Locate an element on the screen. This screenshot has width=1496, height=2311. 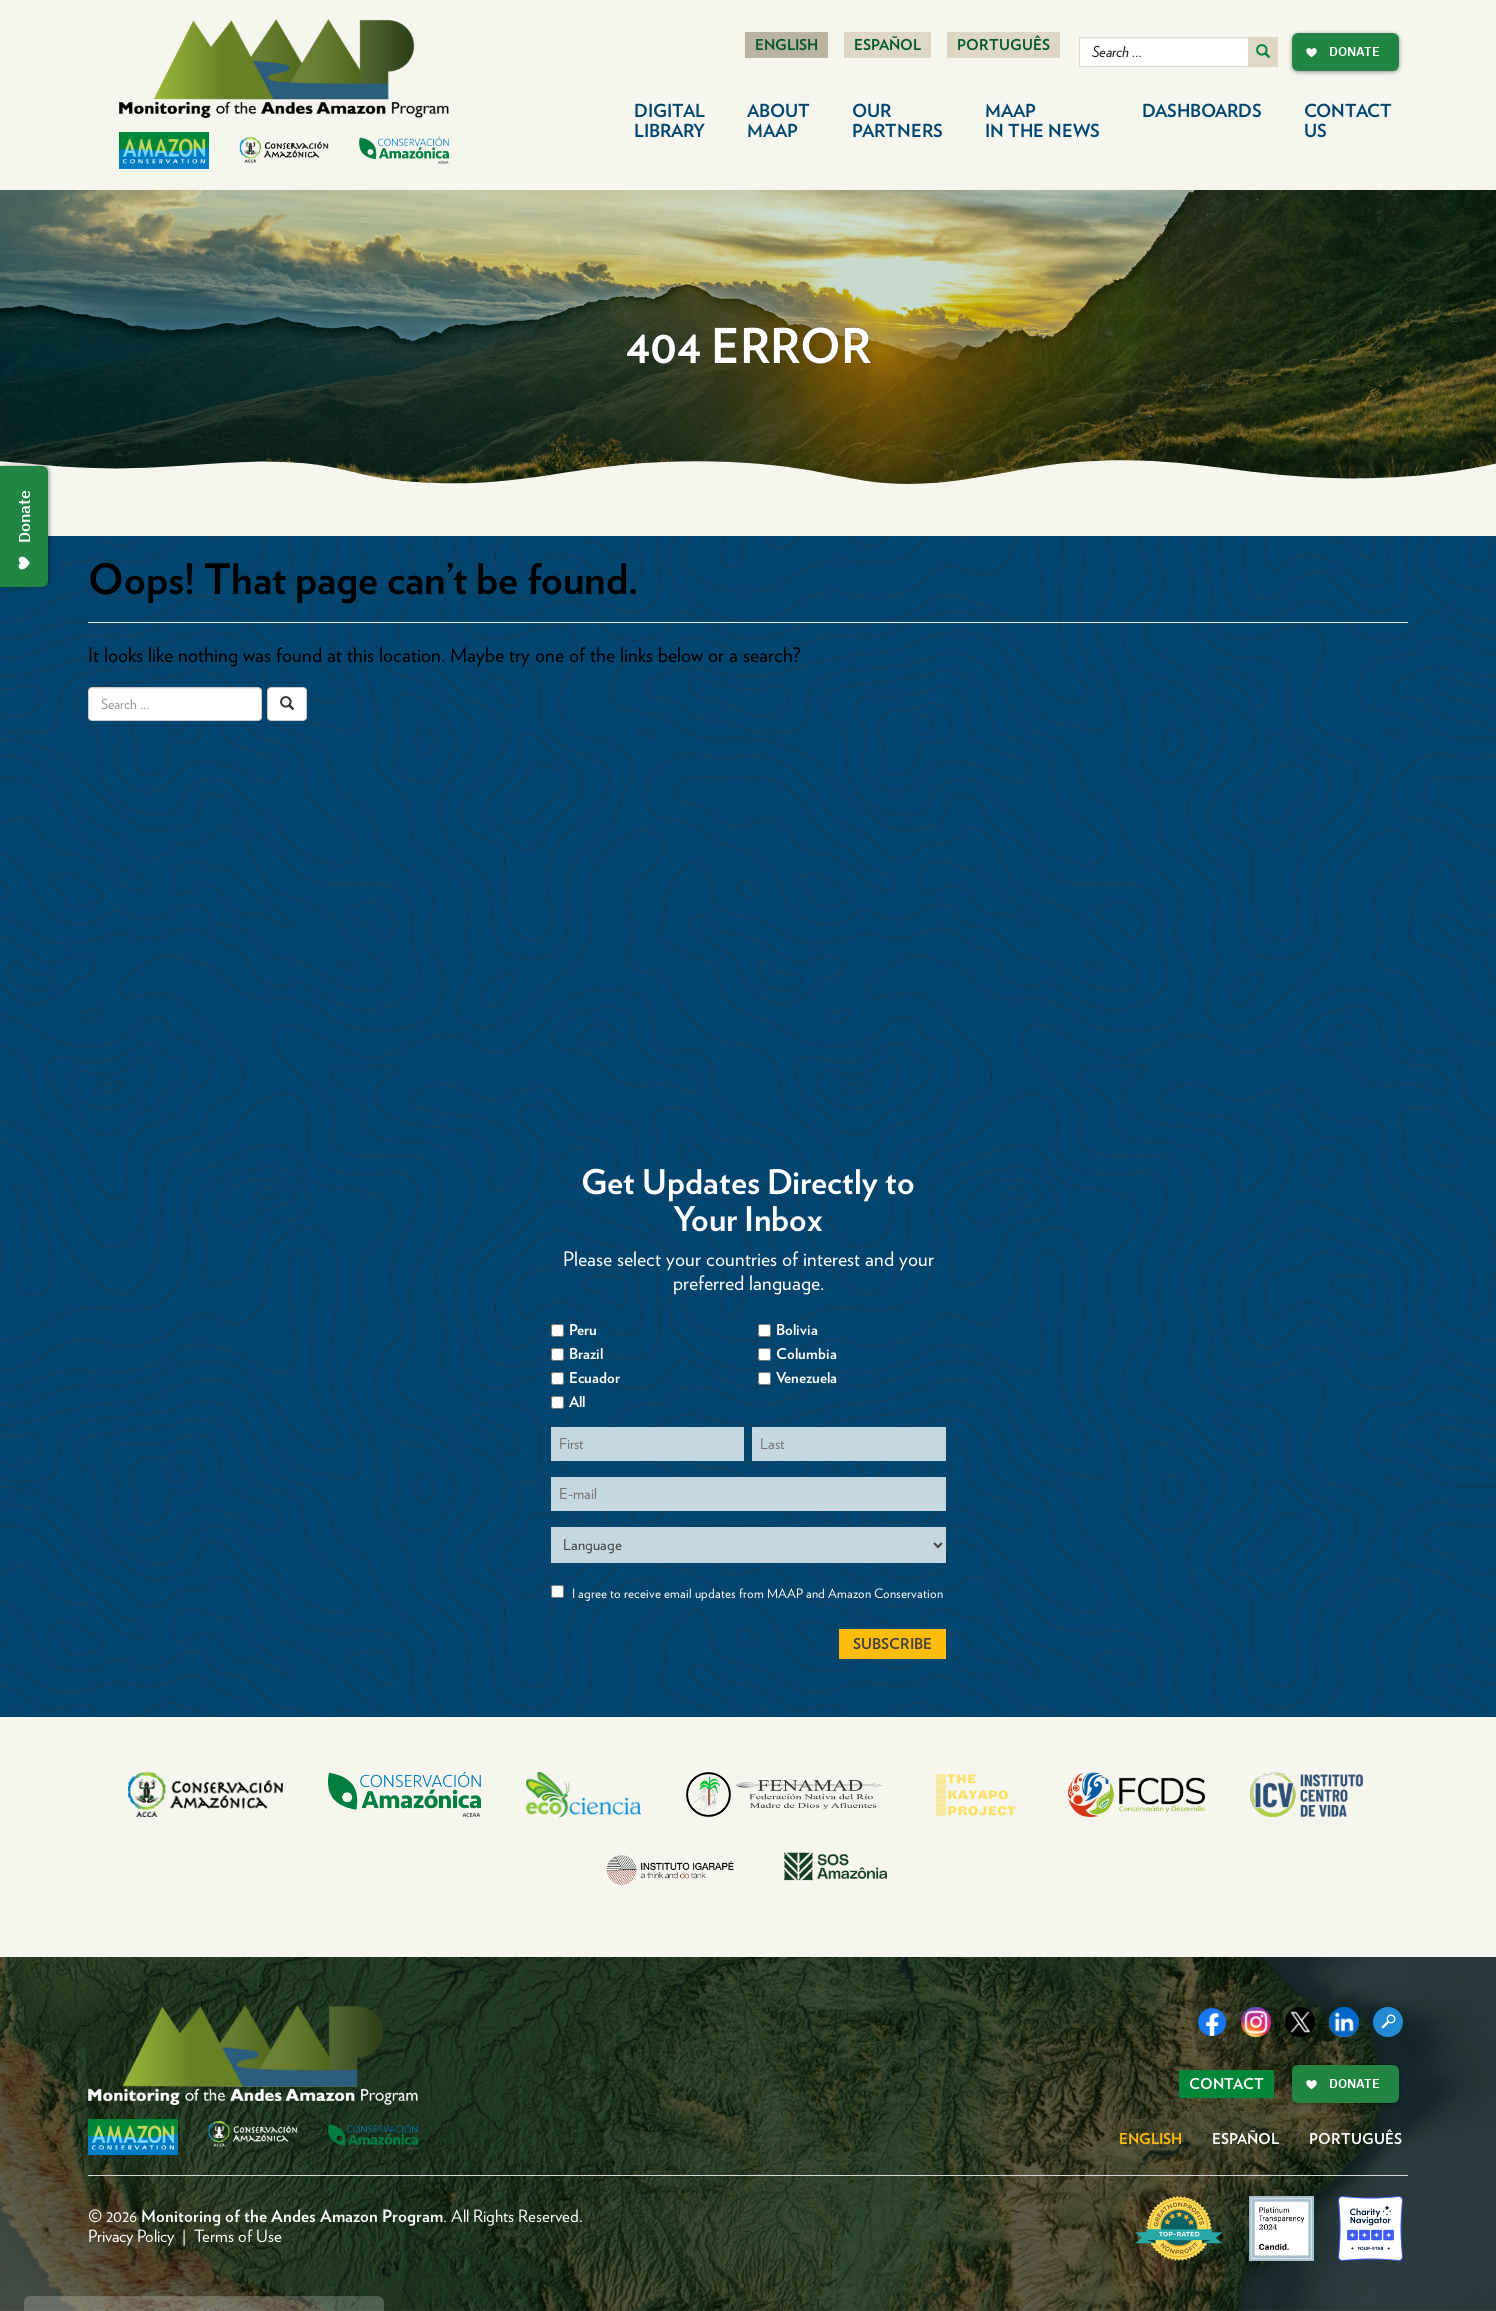
Bolivia is located at coordinates (797, 1330).